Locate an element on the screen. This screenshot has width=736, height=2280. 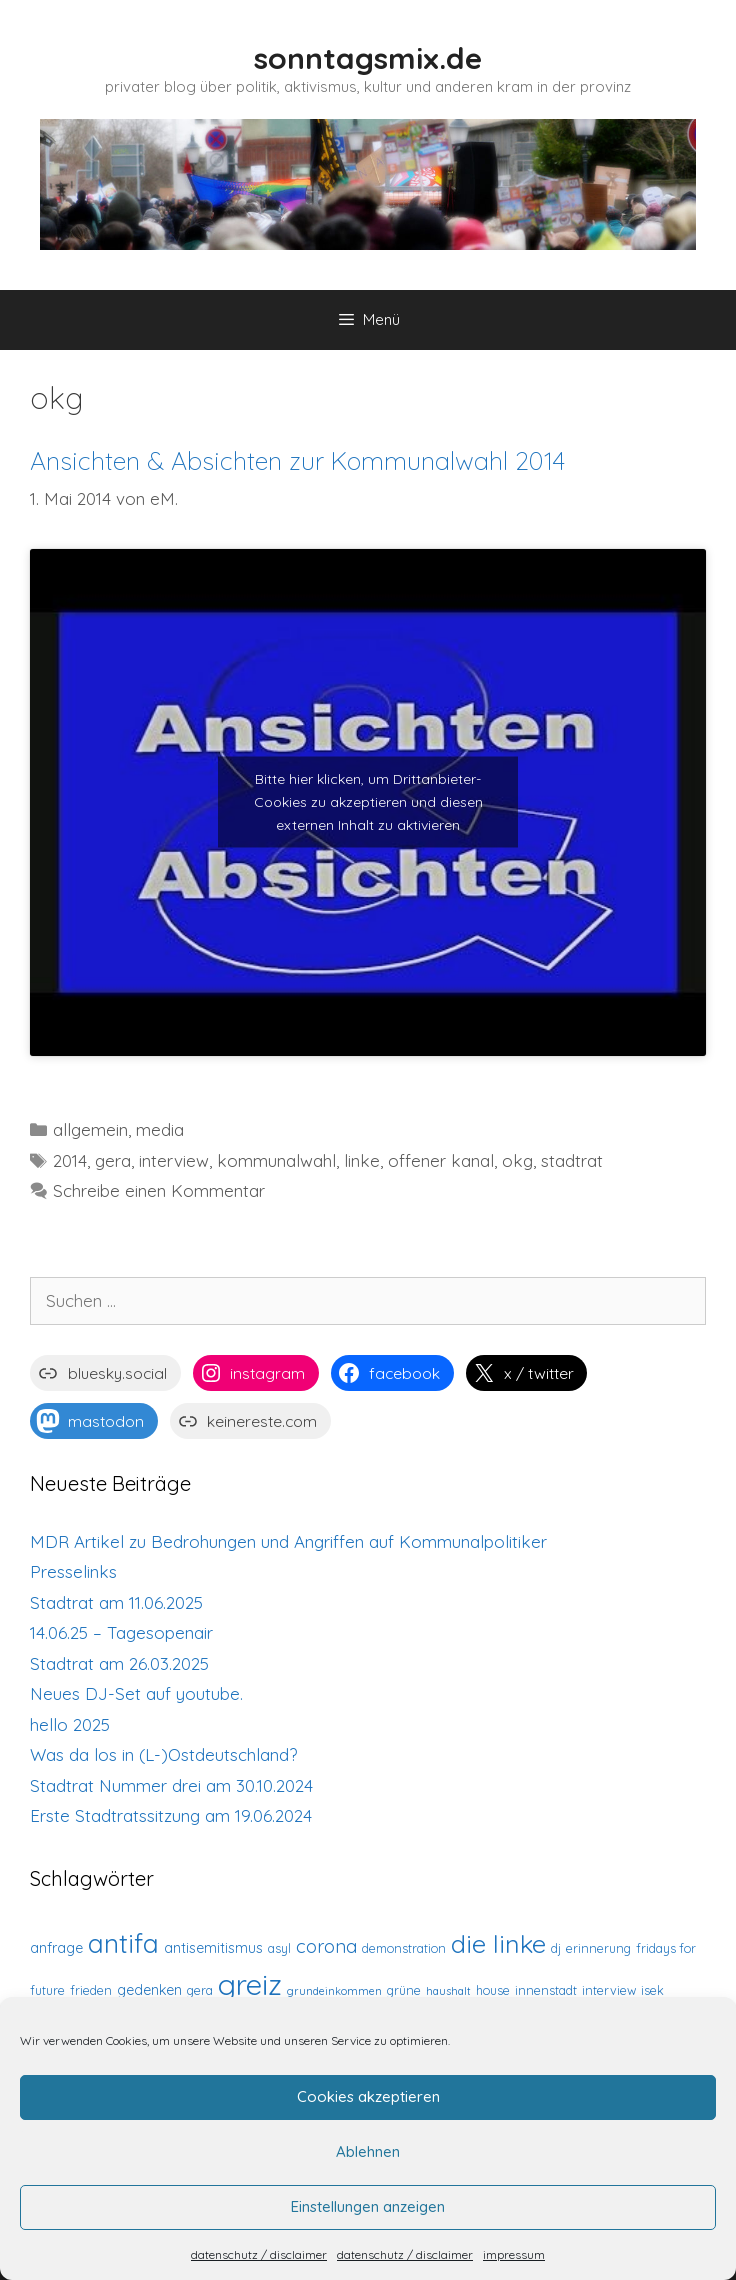
antifa [antifa (27 Einträge)] is located at coordinates (123, 1943).